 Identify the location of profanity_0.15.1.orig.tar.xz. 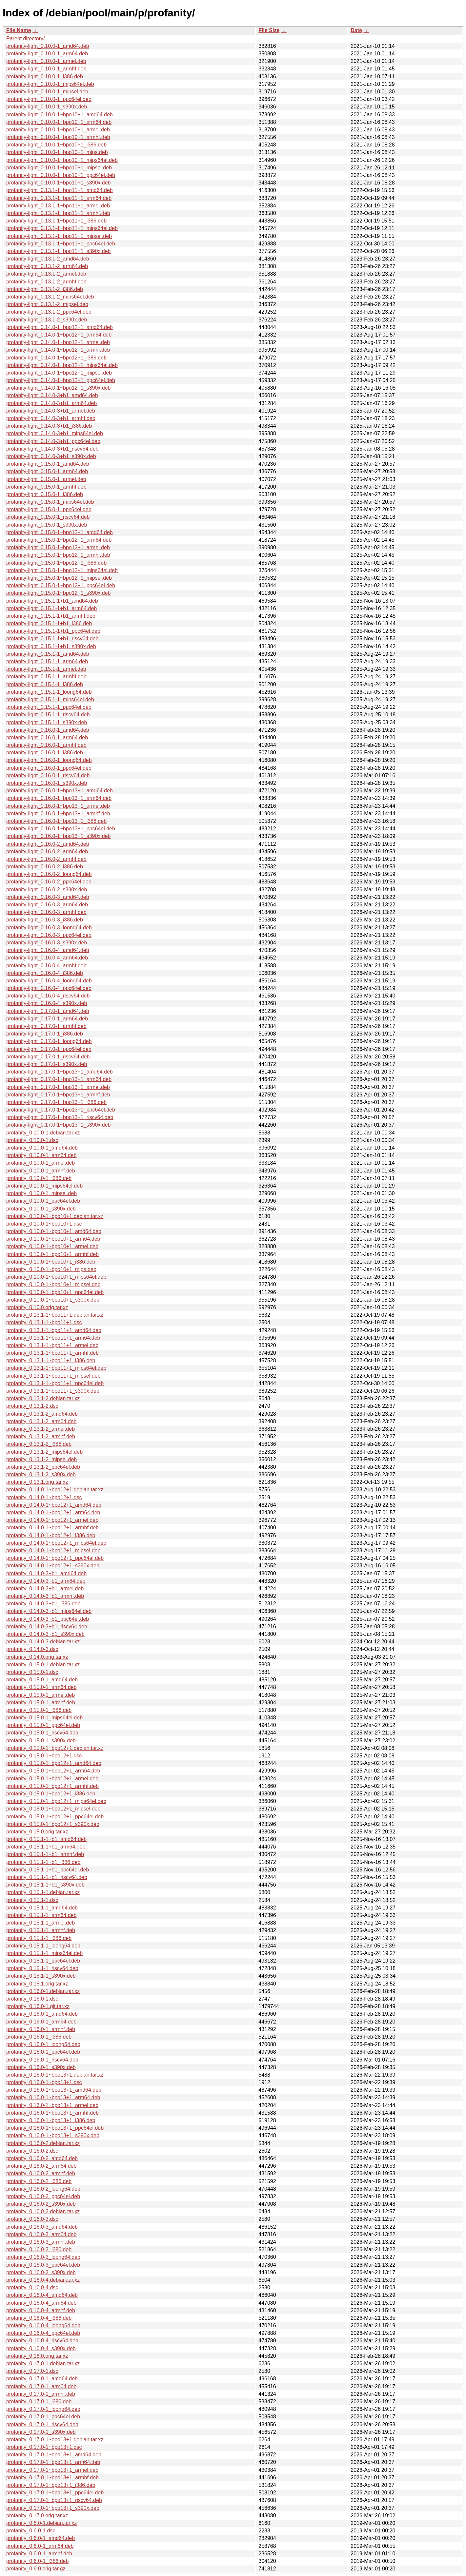
(37, 1983).